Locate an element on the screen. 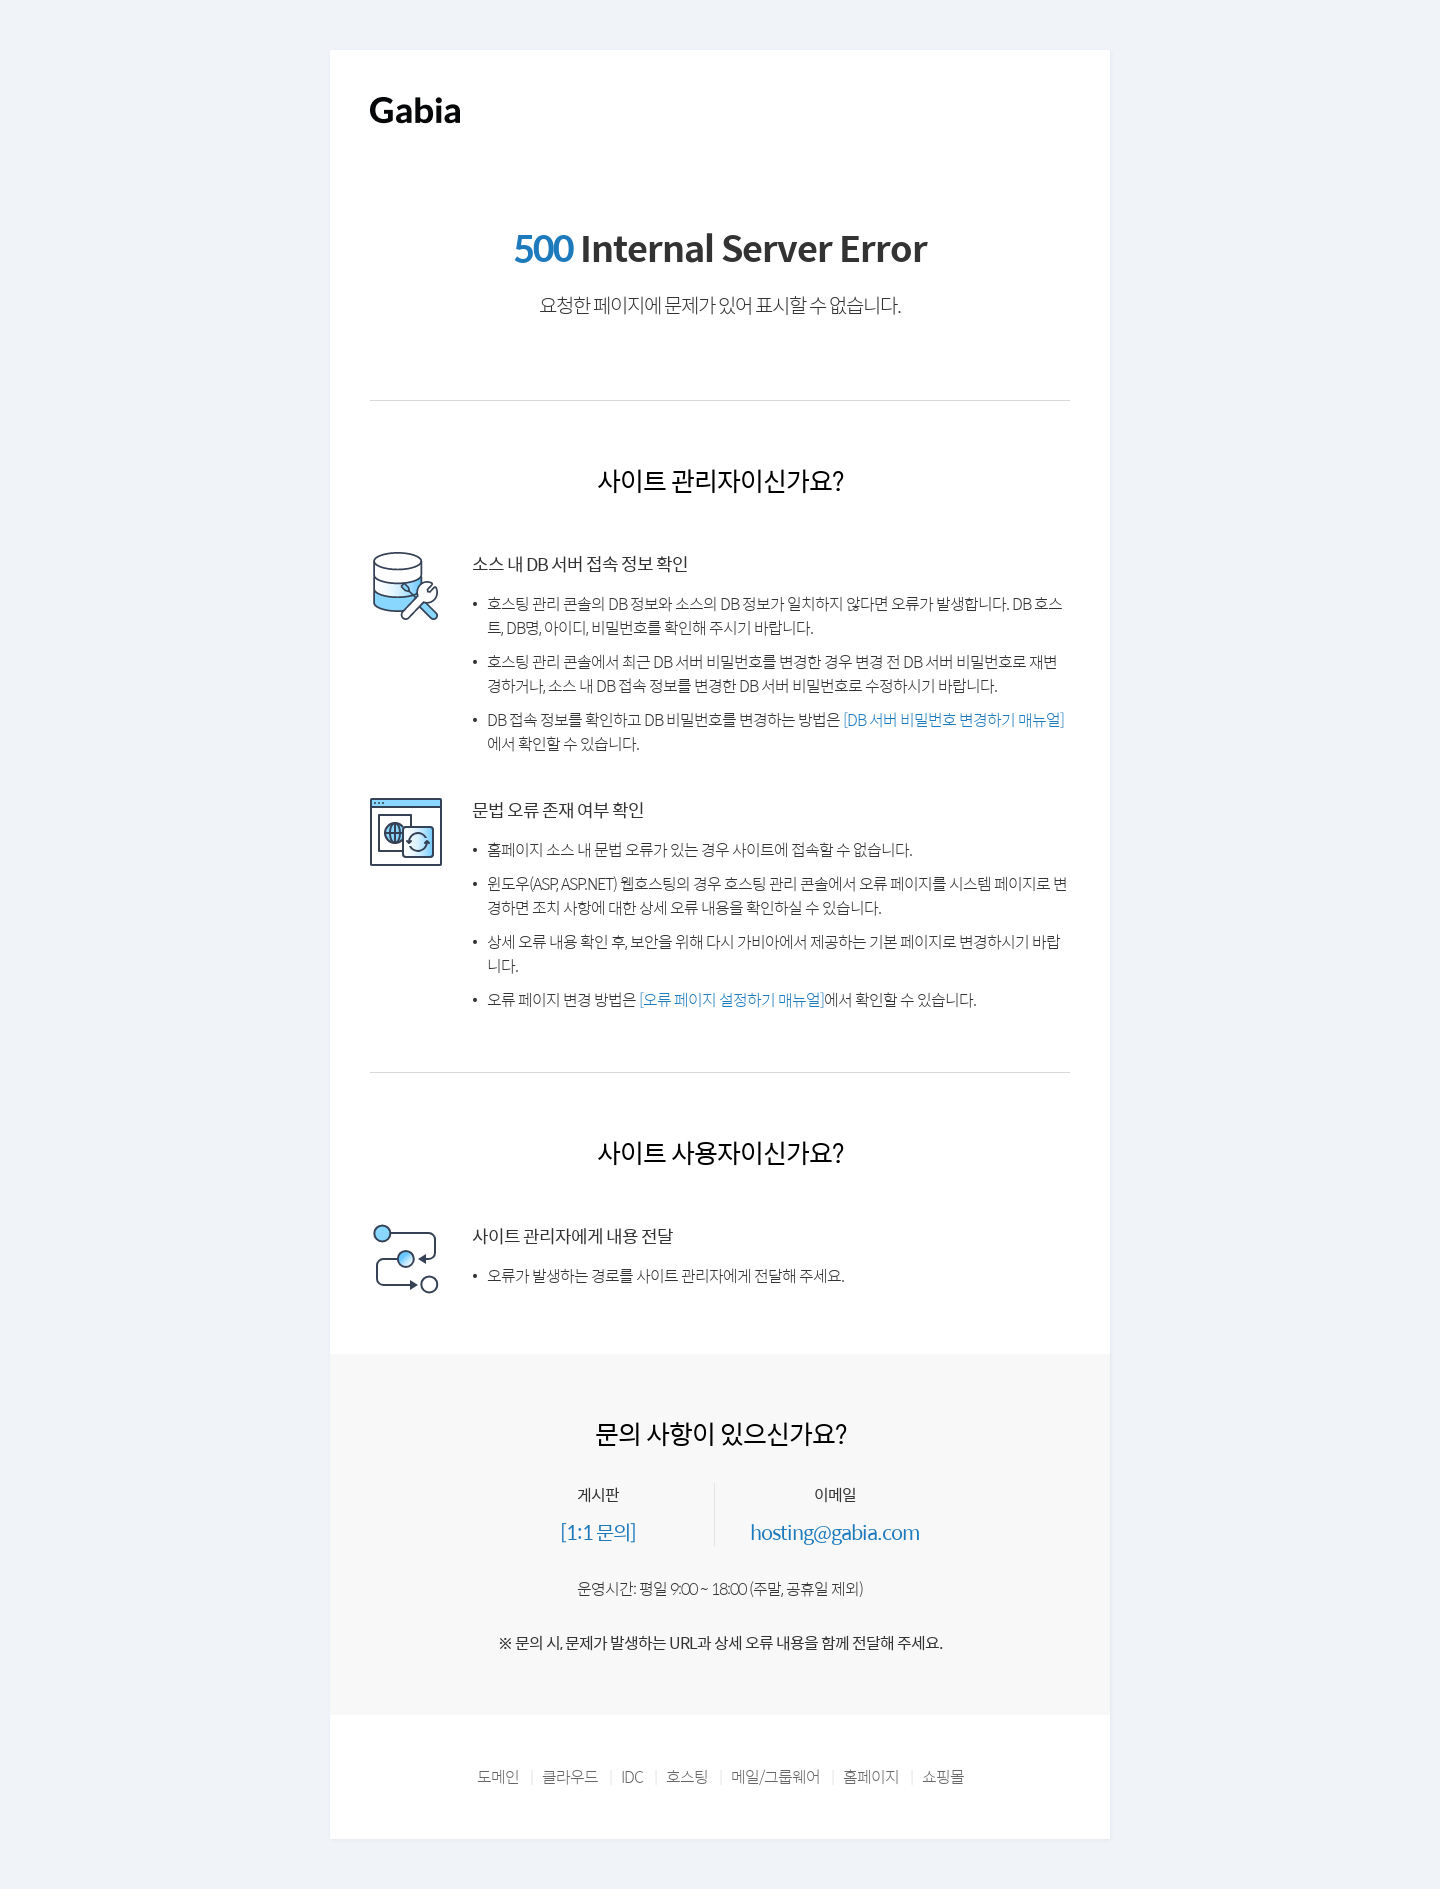 The height and width of the screenshot is (1889, 1440). 쇼핑몰 is located at coordinates (943, 1776).